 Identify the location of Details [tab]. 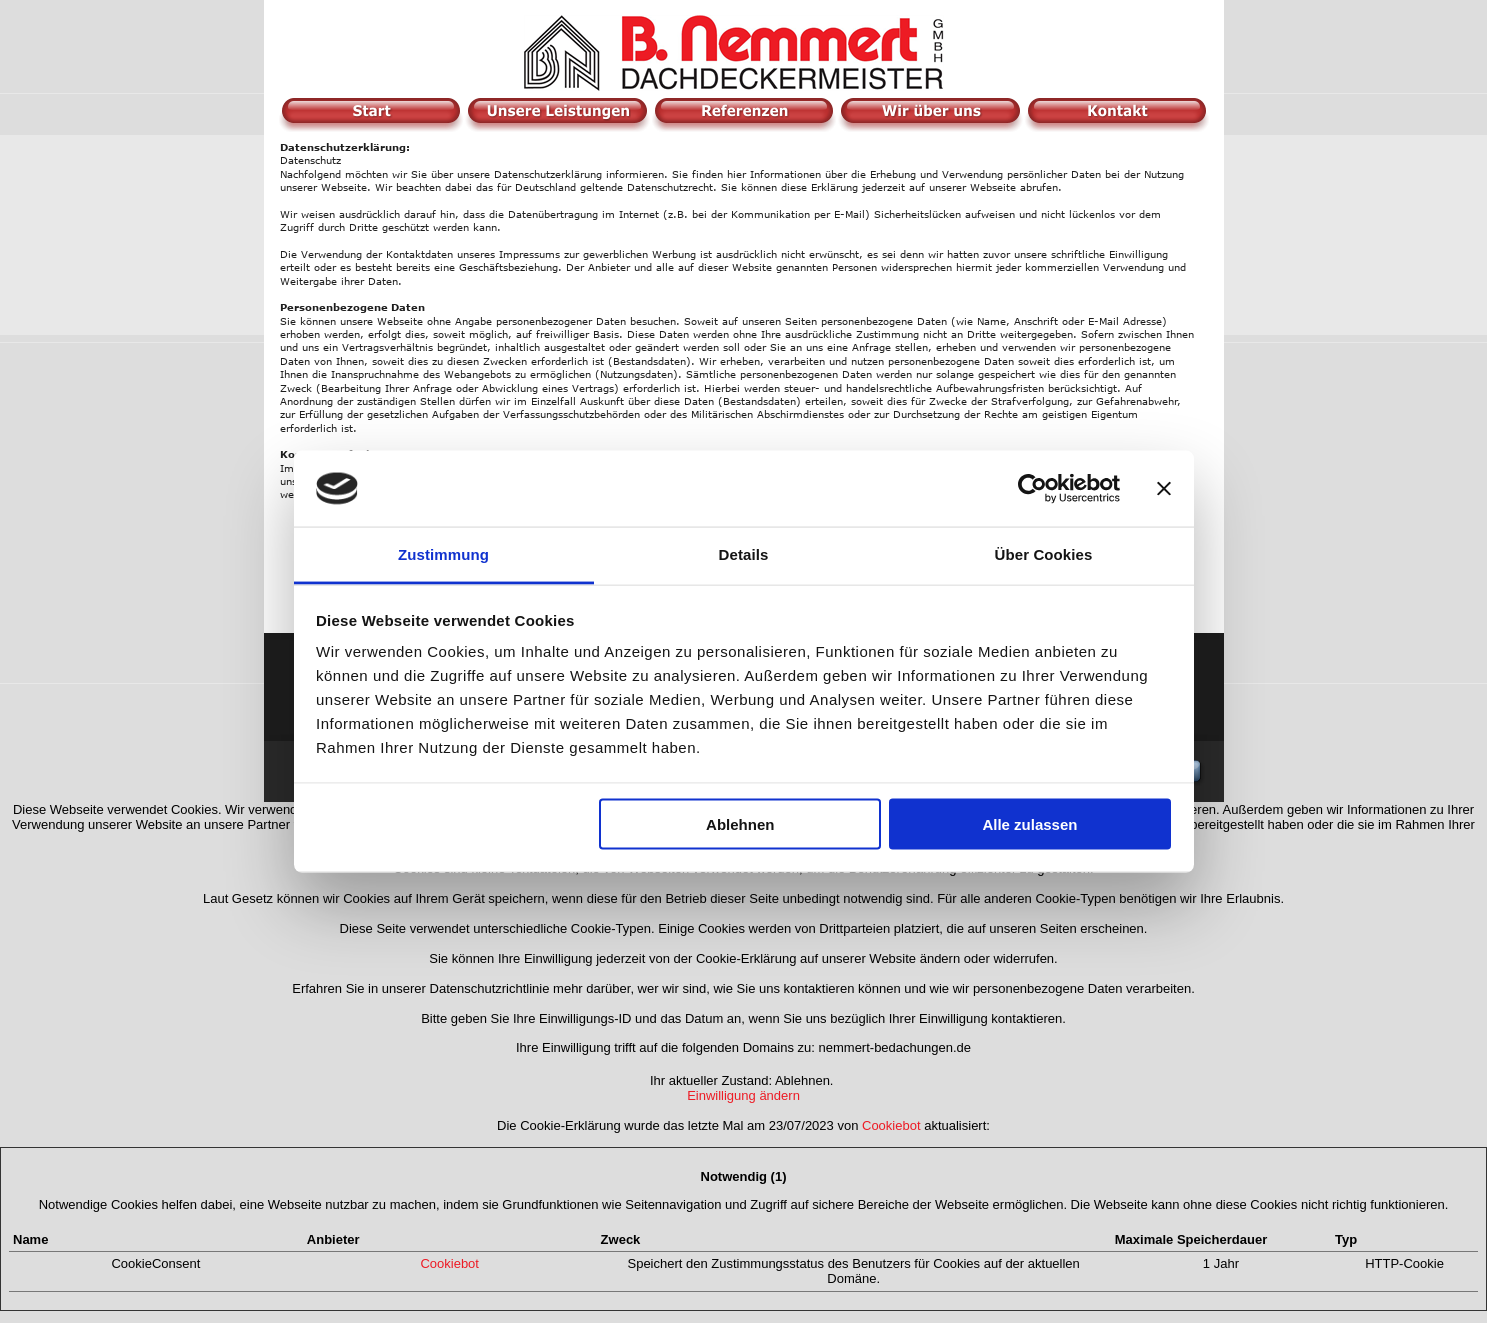
(744, 554).